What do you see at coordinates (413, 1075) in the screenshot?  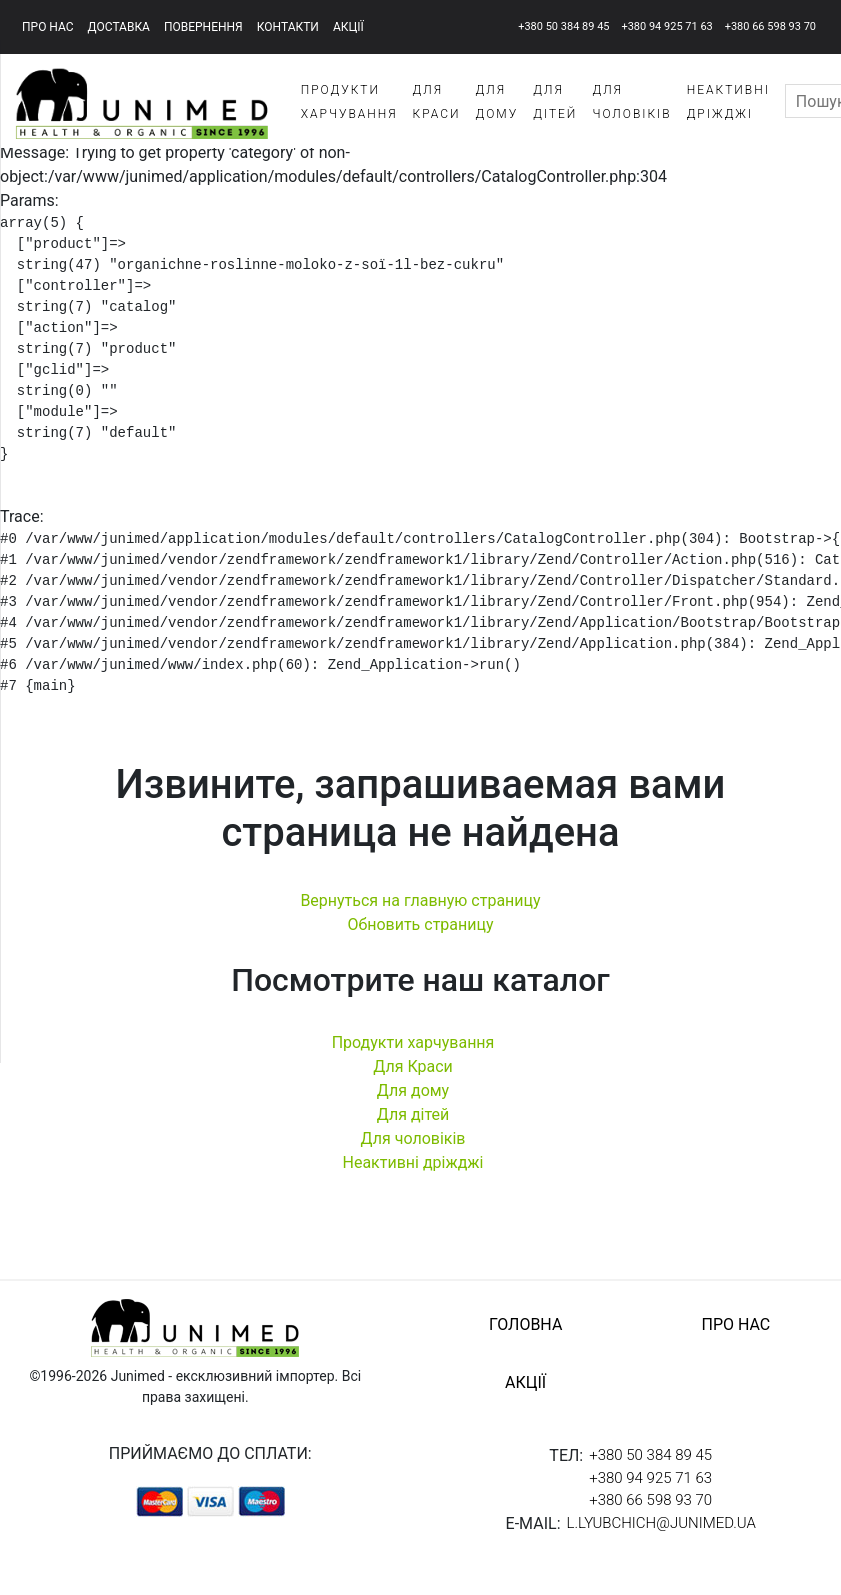 I see `Для Краси` at bounding box center [413, 1075].